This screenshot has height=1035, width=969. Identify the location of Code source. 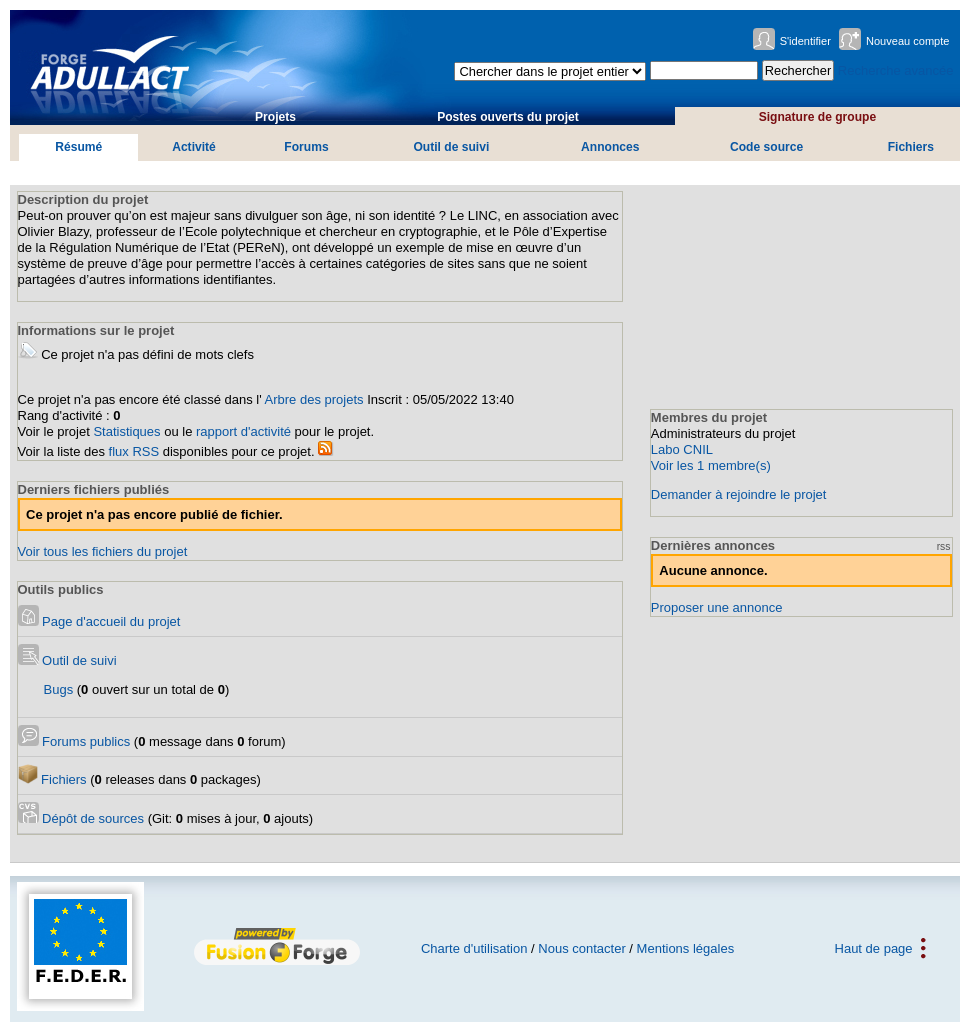
(766, 147).